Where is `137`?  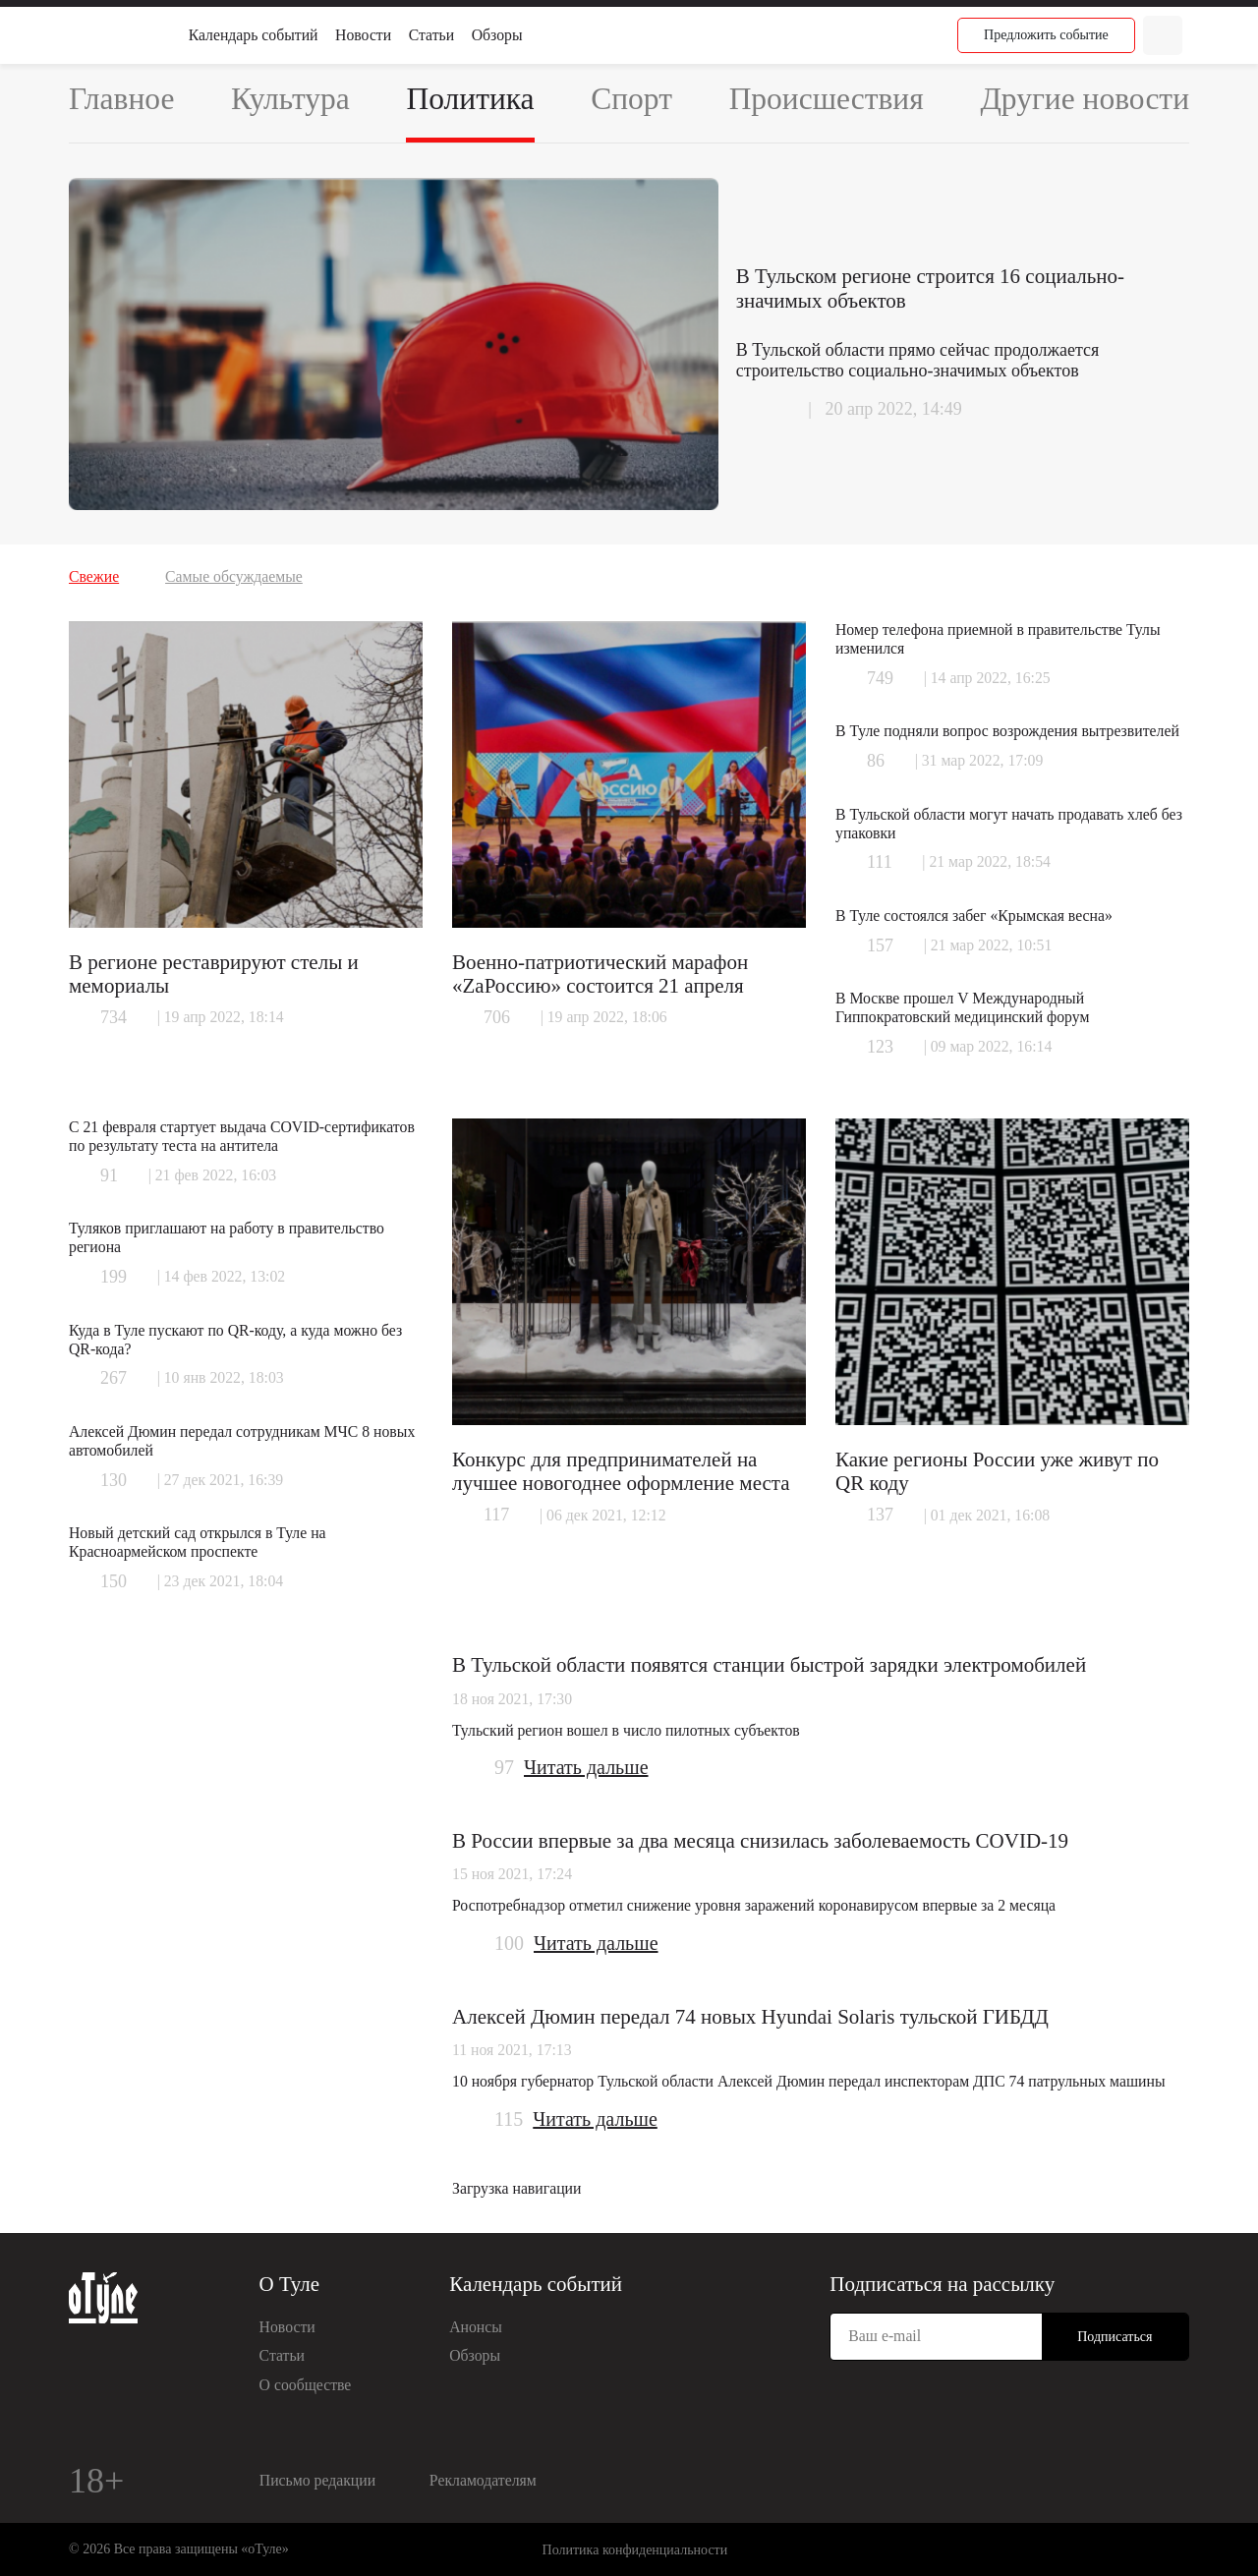
137 is located at coordinates (880, 1514).